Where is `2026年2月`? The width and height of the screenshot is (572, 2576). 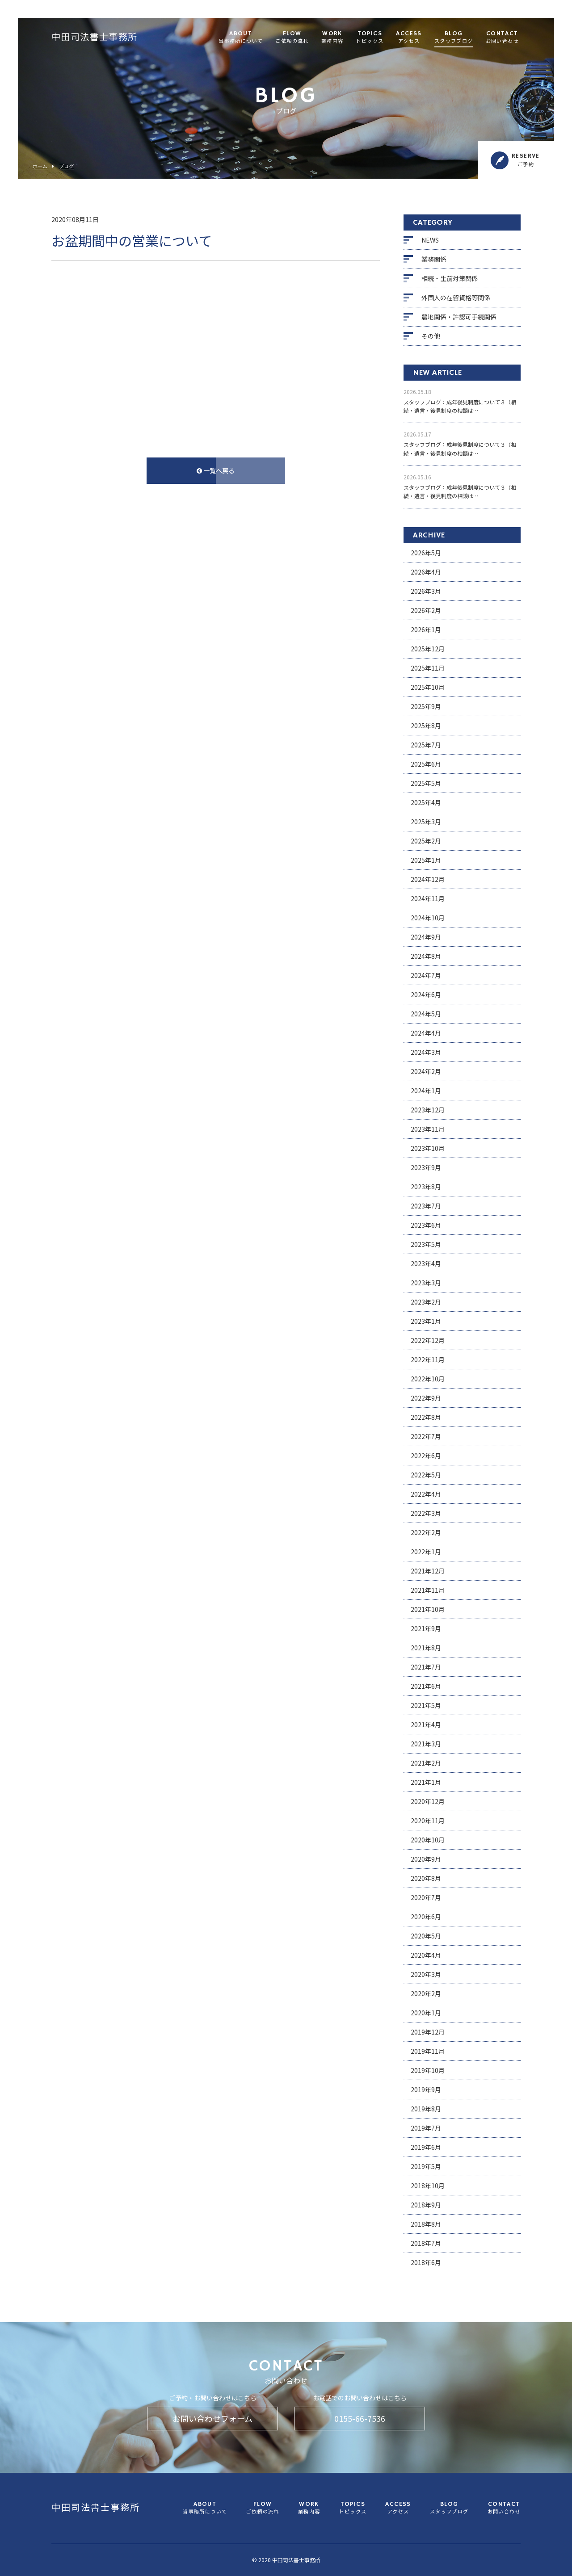
2026年2月 is located at coordinates (426, 610).